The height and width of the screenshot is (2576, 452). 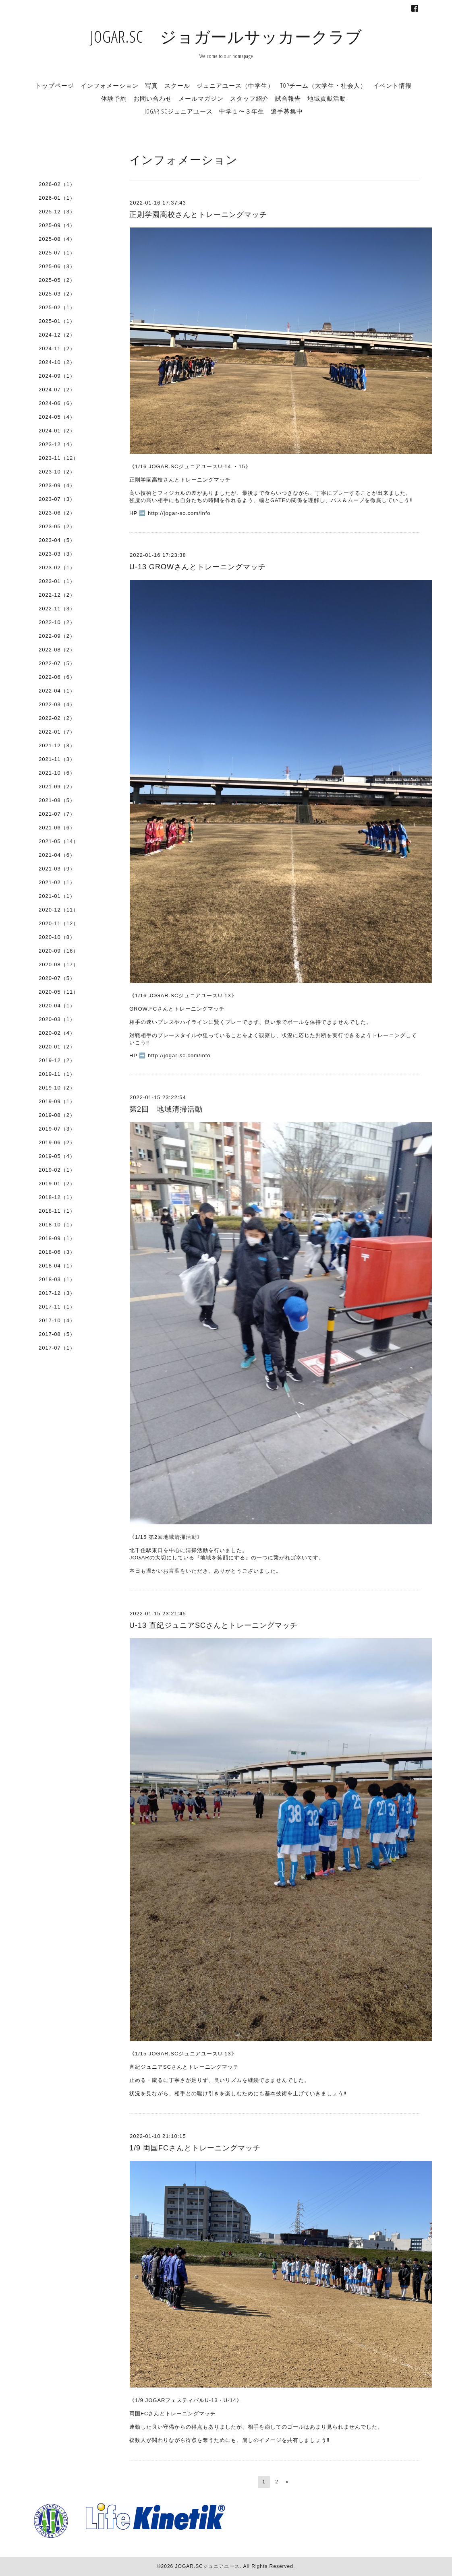 What do you see at coordinates (57, 431) in the screenshot?
I see `2024-01（2）` at bounding box center [57, 431].